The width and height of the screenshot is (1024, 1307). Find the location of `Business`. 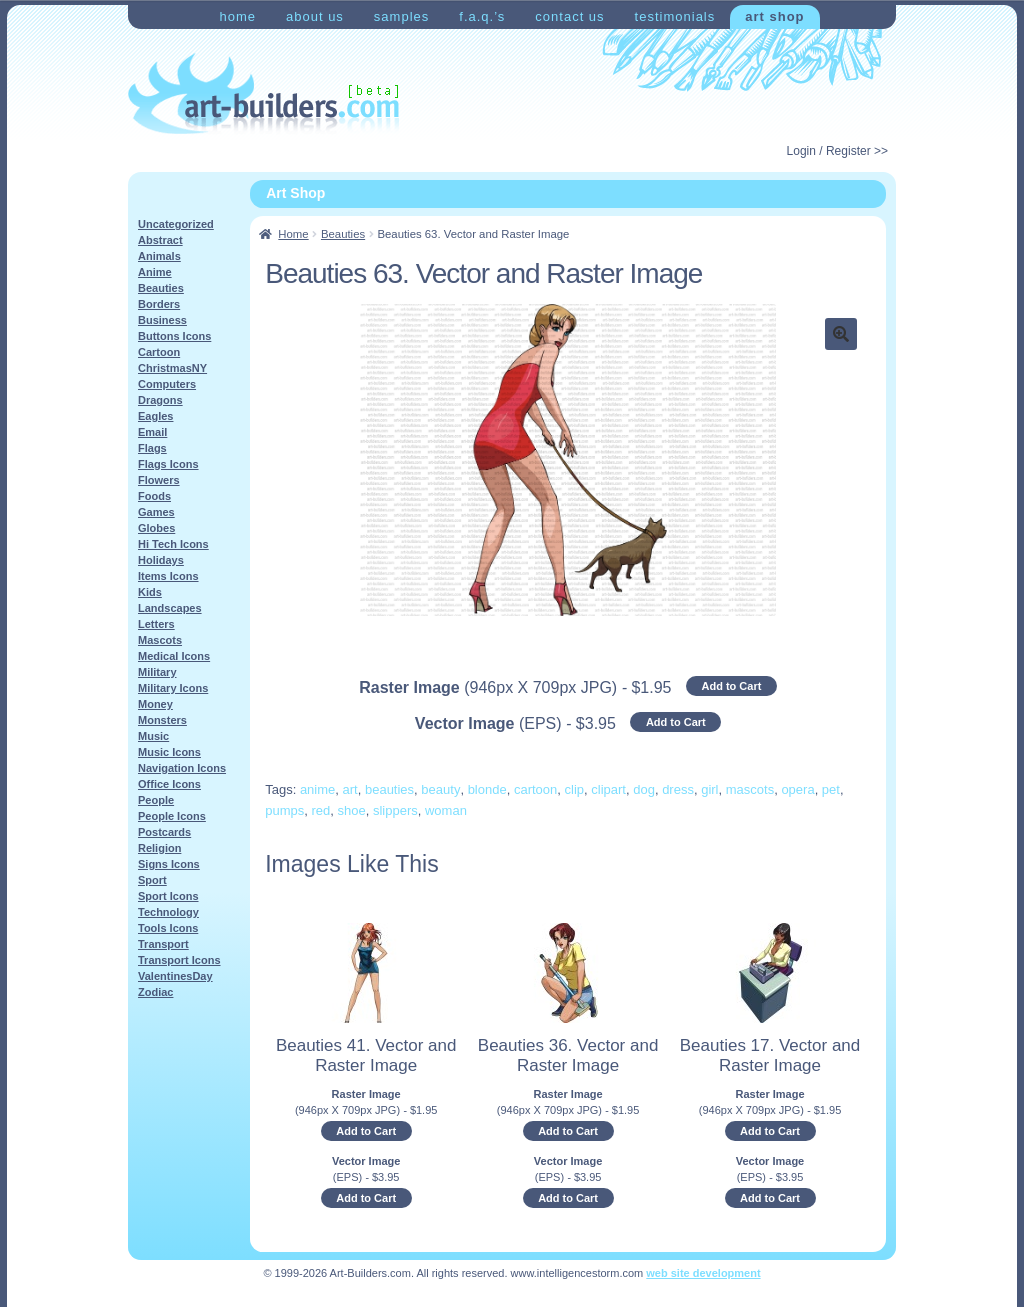

Business is located at coordinates (162, 320).